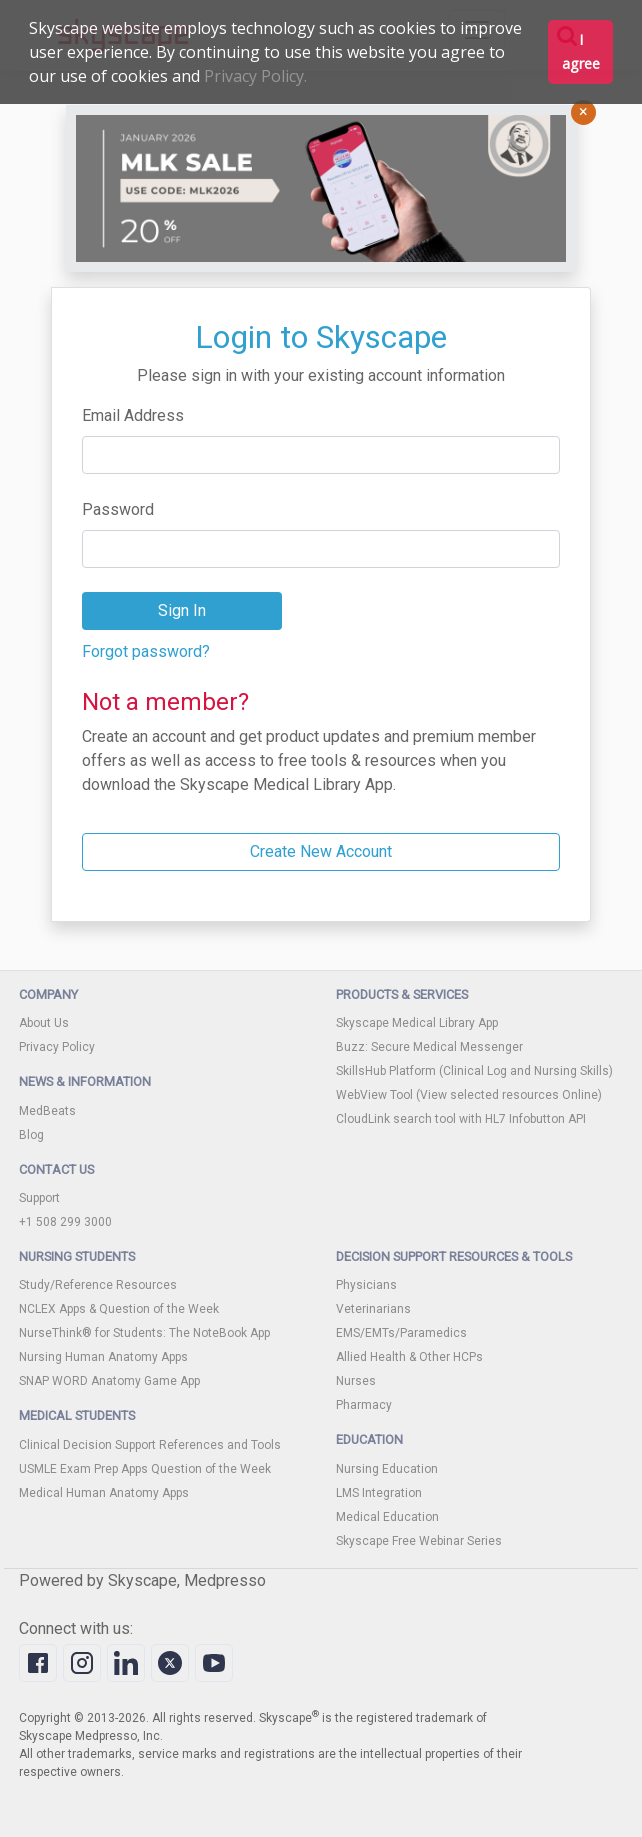 The height and width of the screenshot is (1837, 642). Describe the element at coordinates (65, 1222) in the screenshot. I see `+1 508 299 3000` at that location.